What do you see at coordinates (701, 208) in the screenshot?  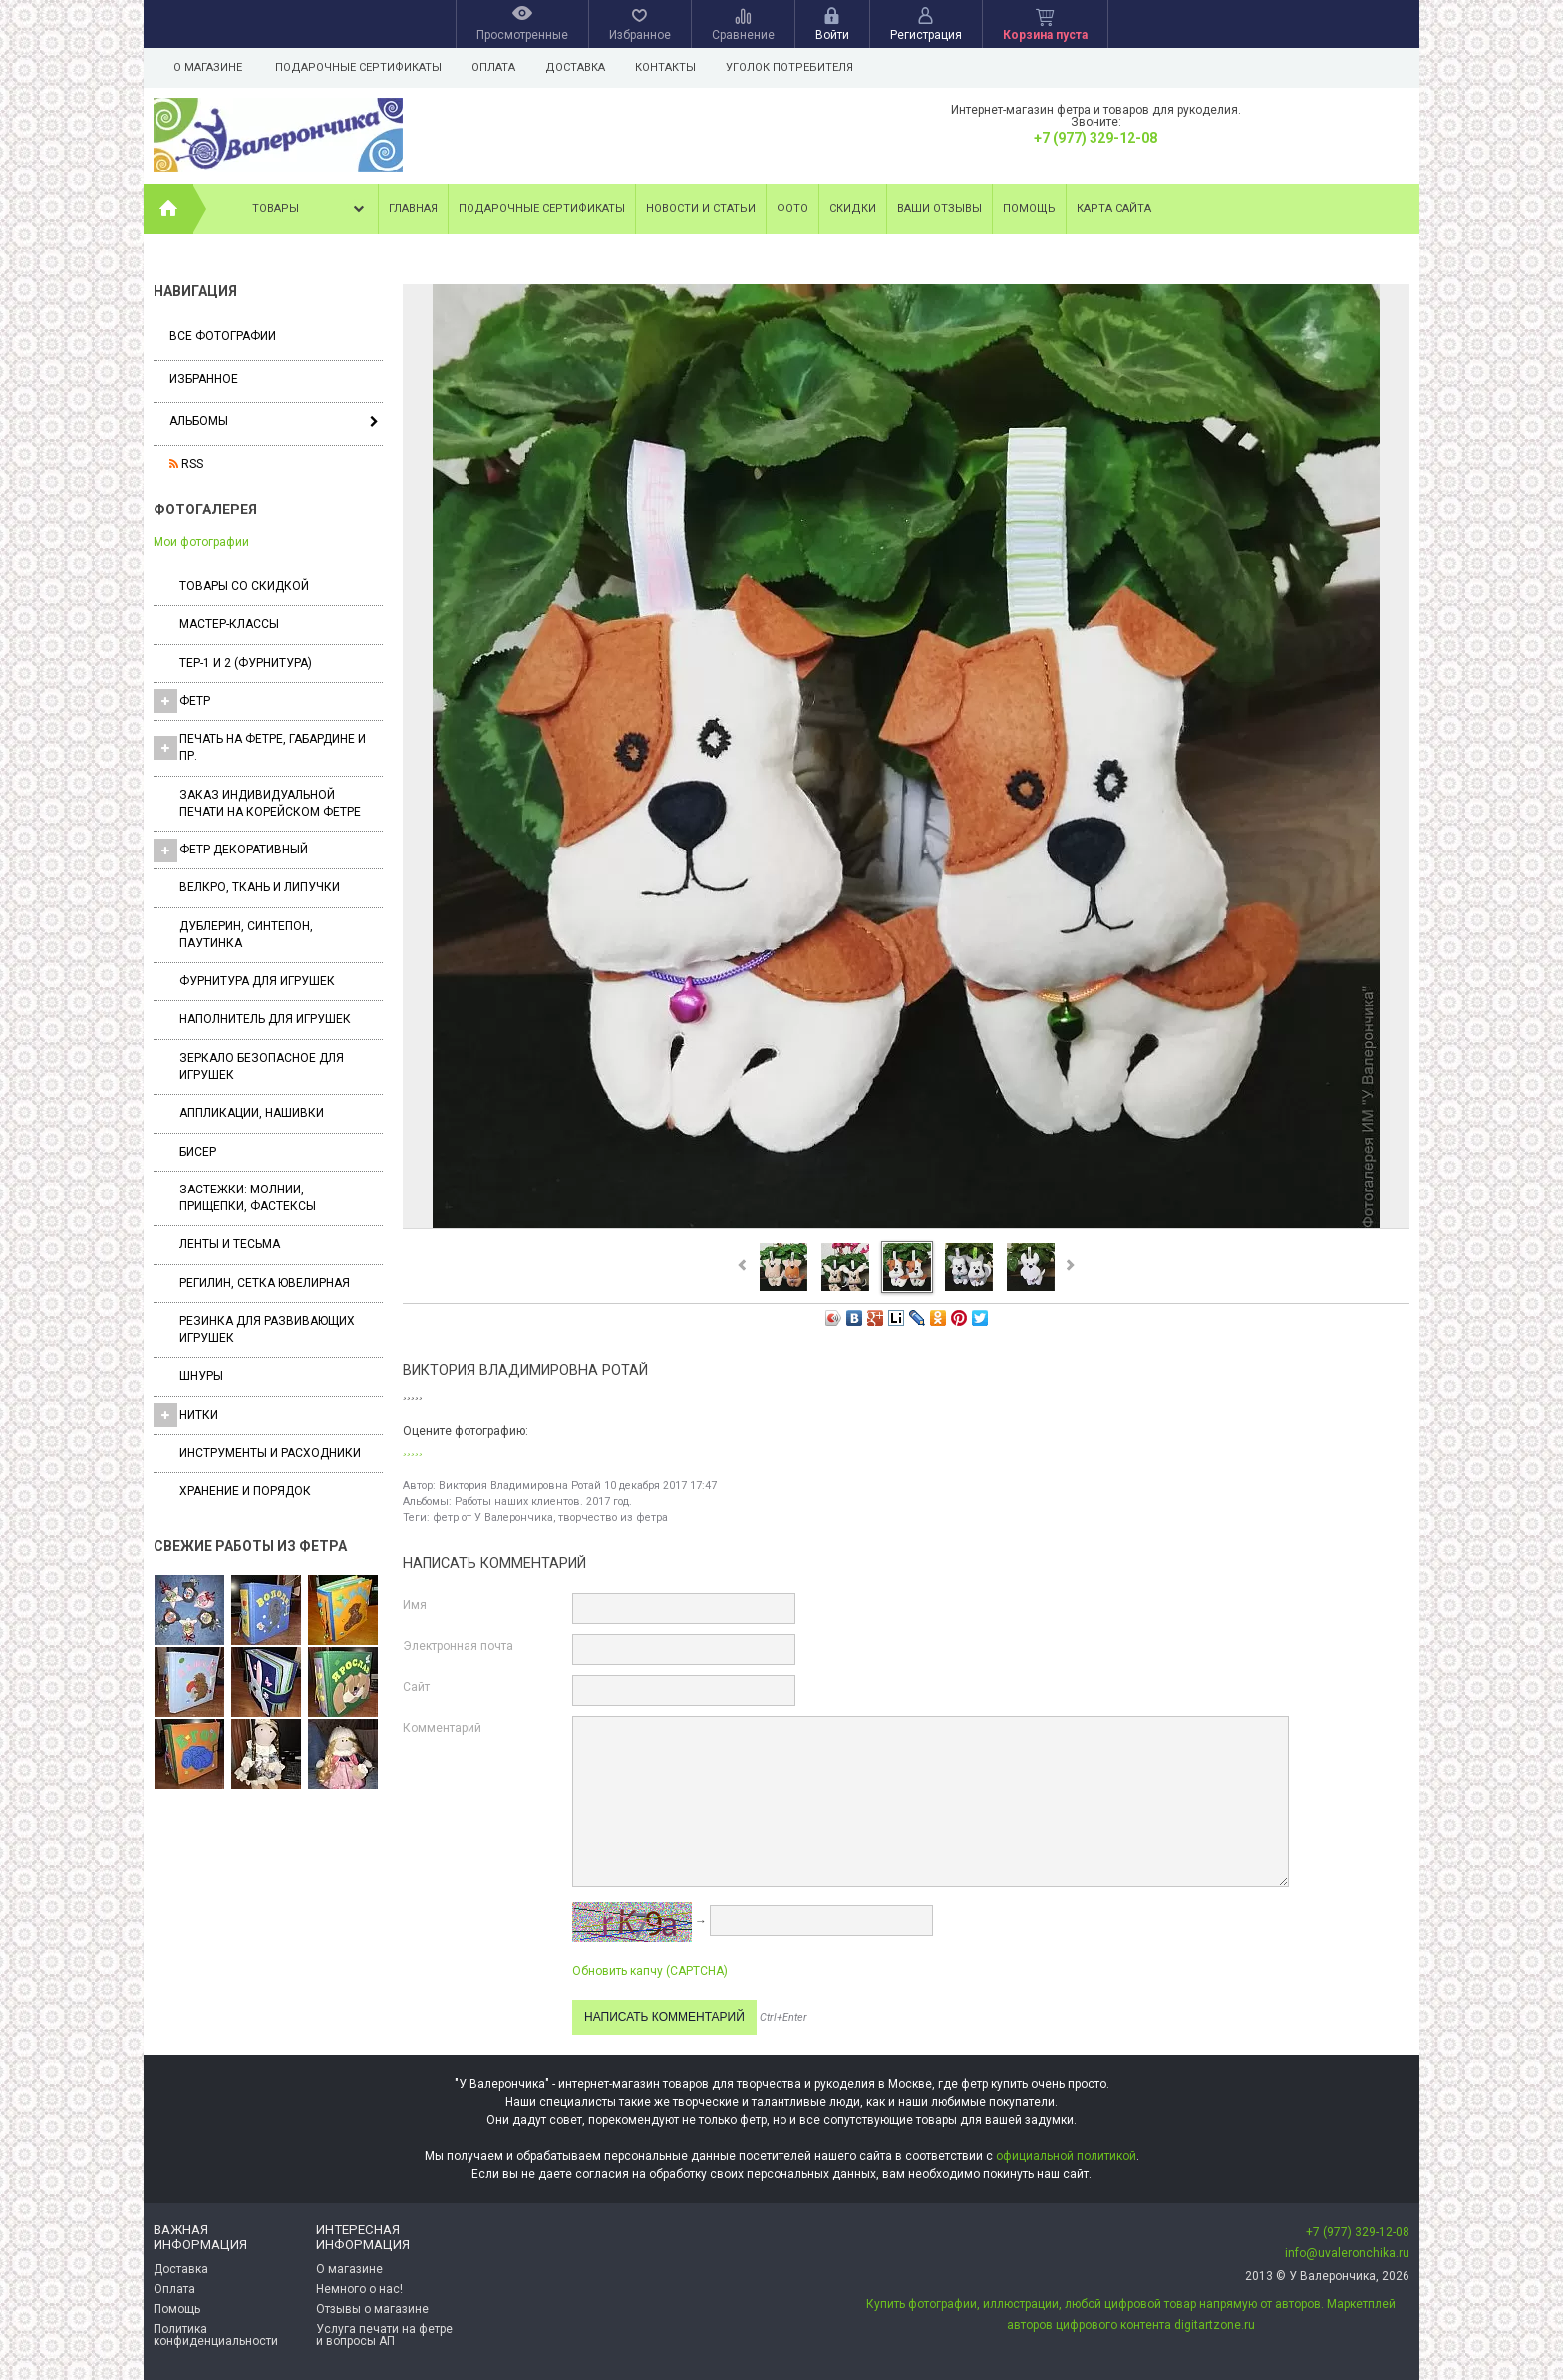 I see `Новости и статьи` at bounding box center [701, 208].